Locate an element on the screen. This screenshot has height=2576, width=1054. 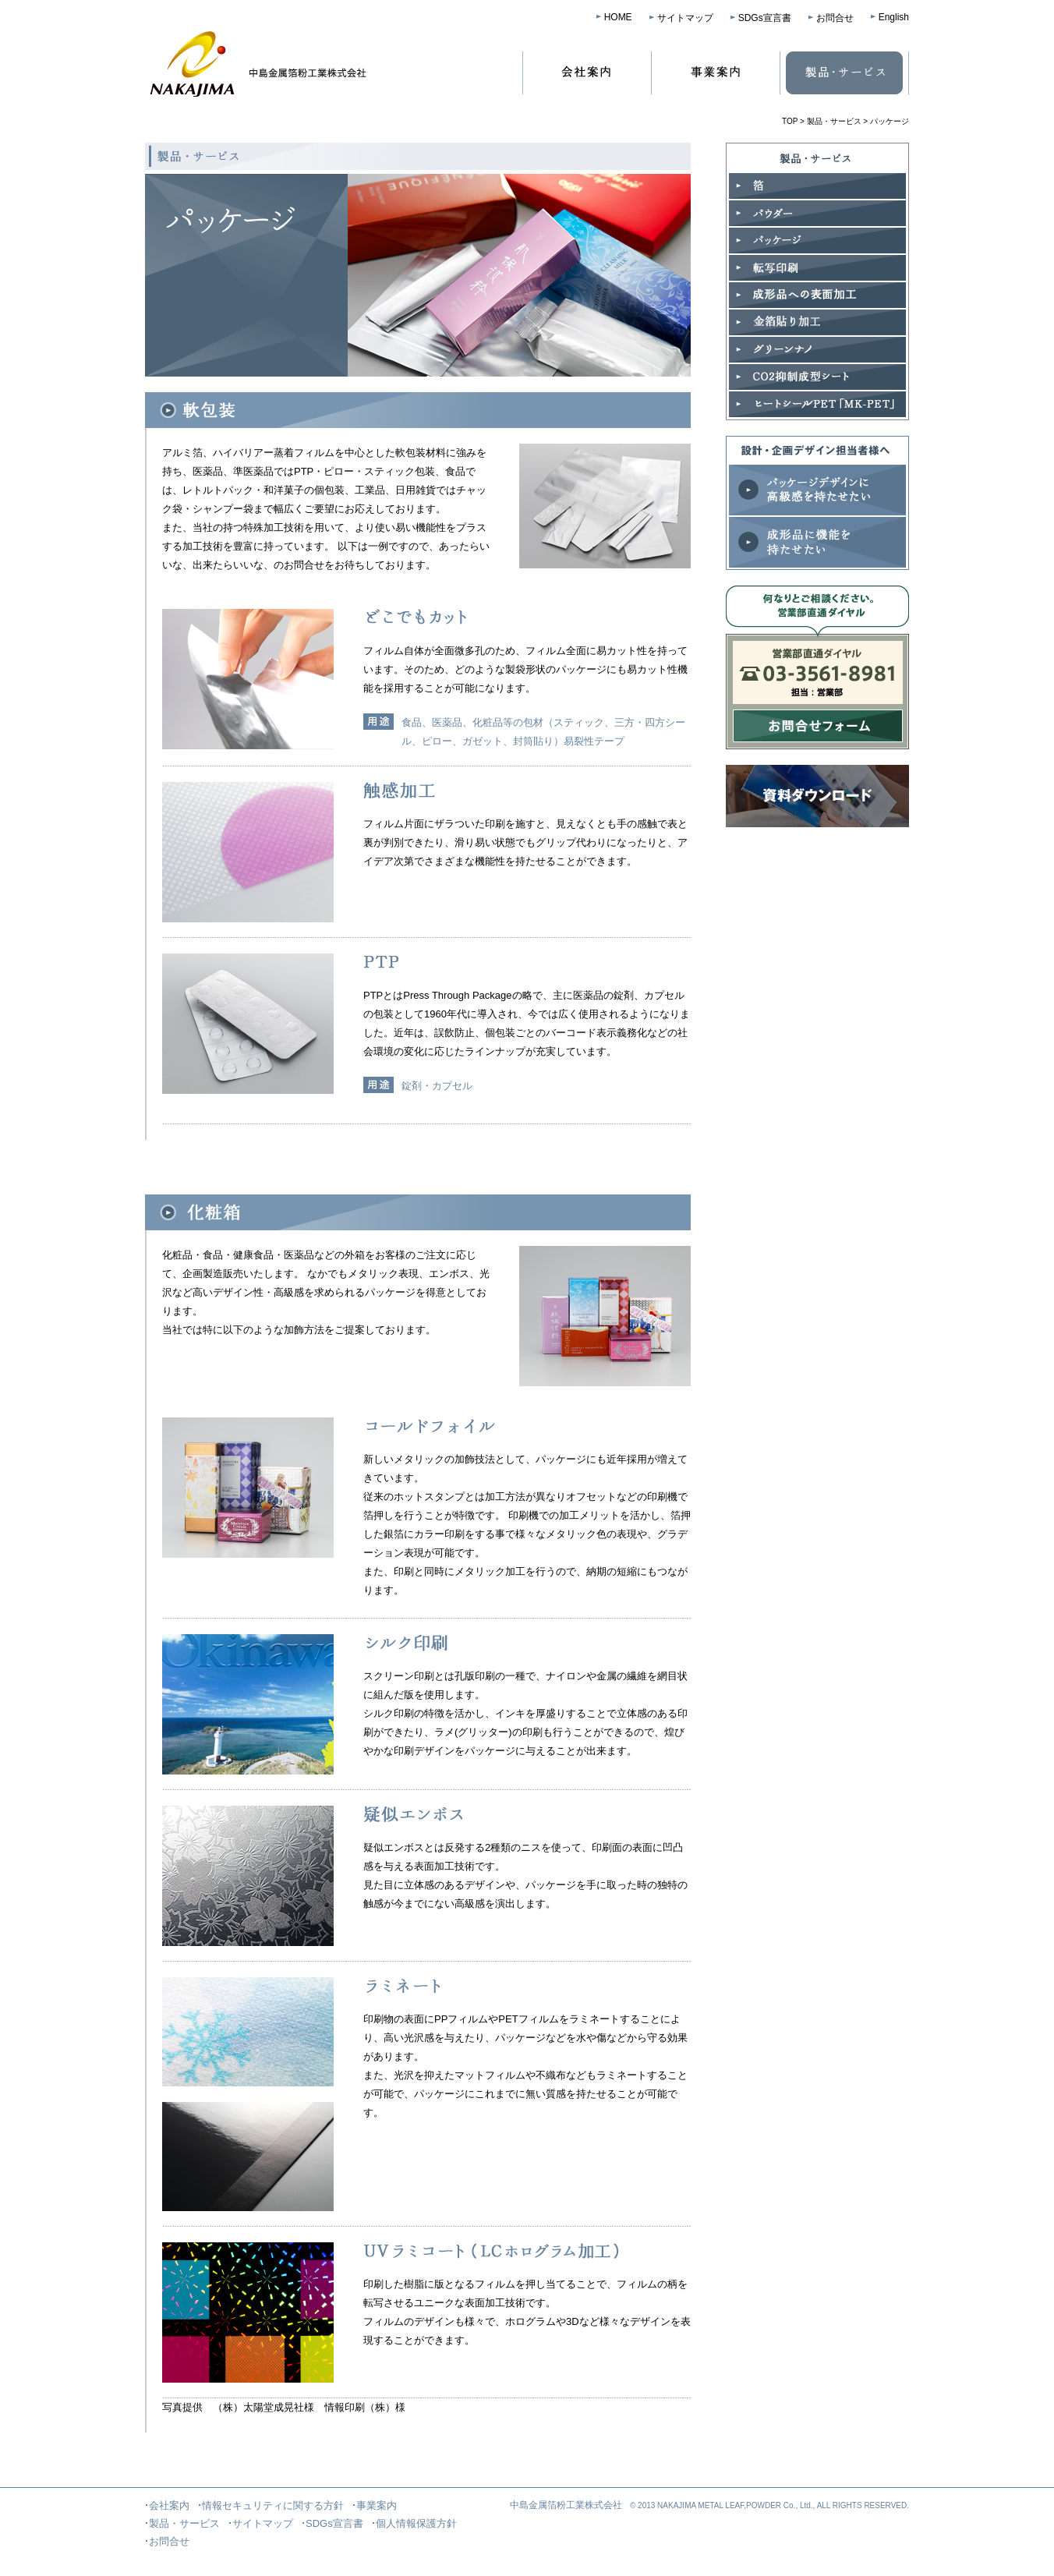
English is located at coordinates (894, 17).